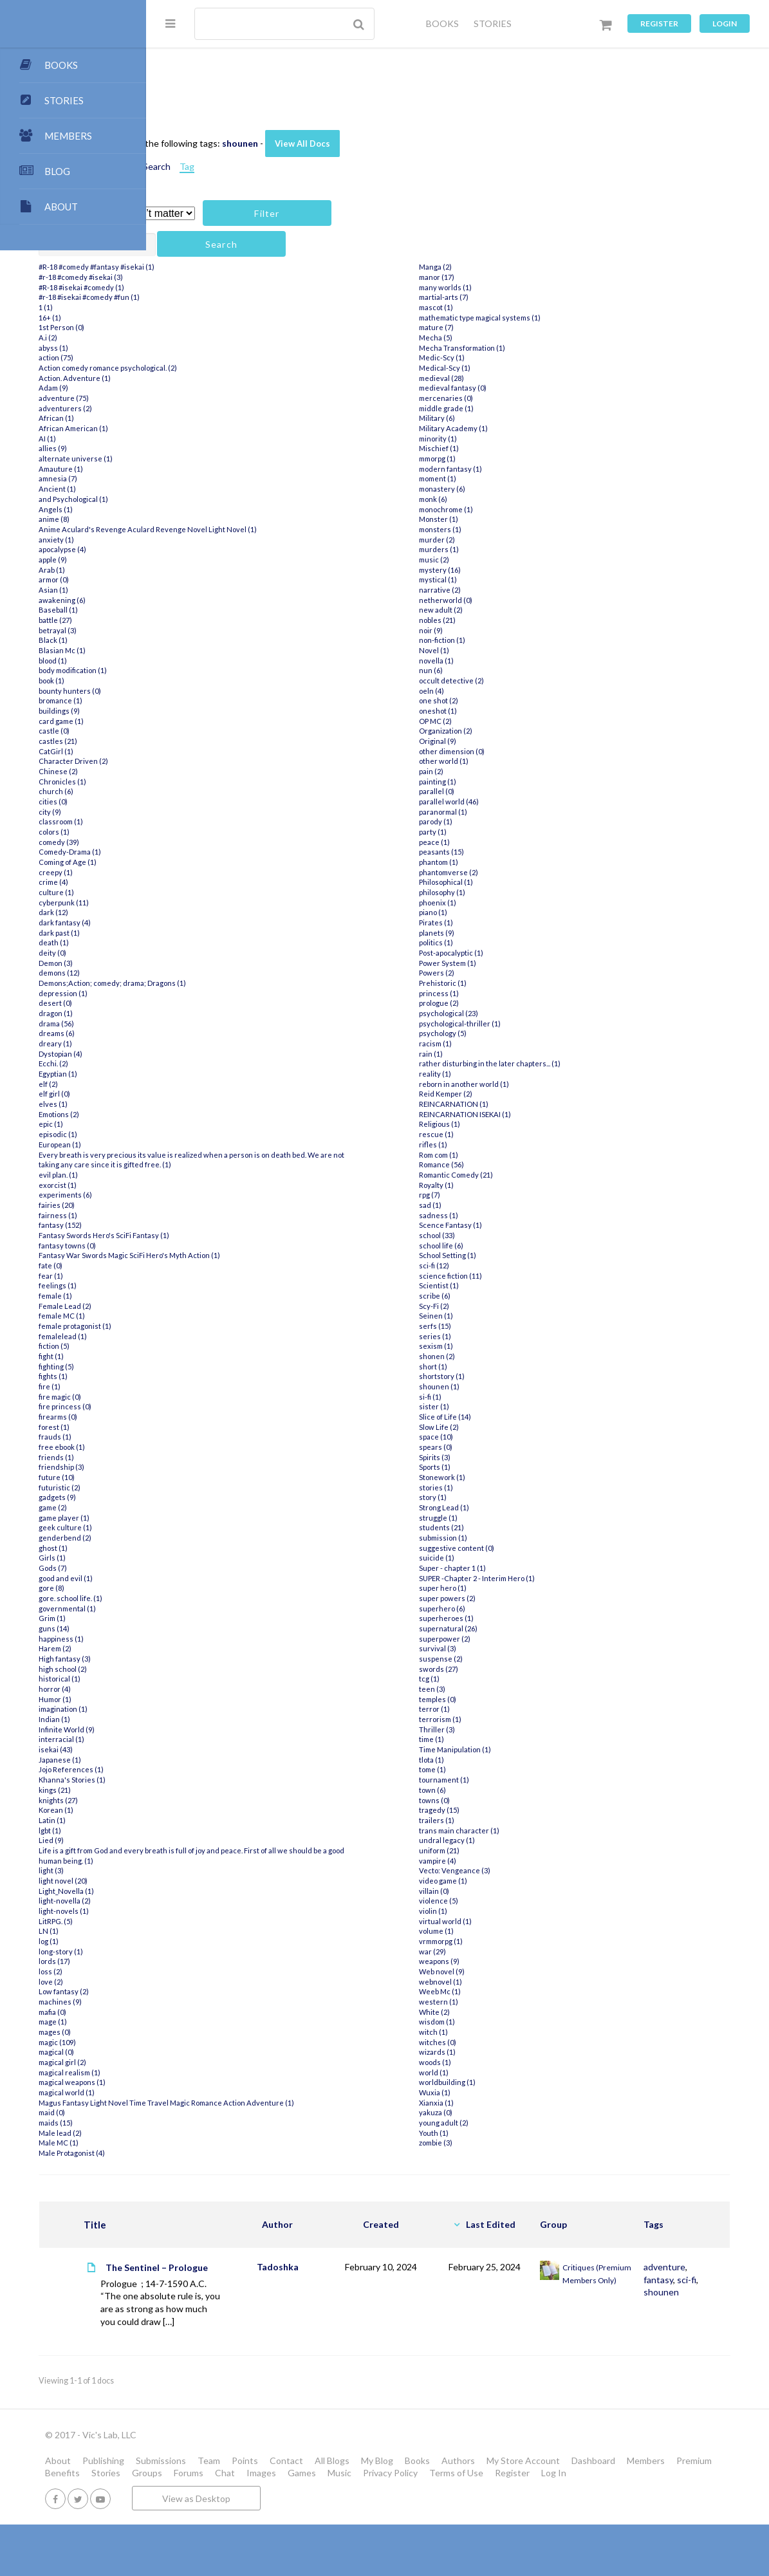 The width and height of the screenshot is (769, 2576). Describe the element at coordinates (503, 1245) in the screenshot. I see `school (33)` at that location.